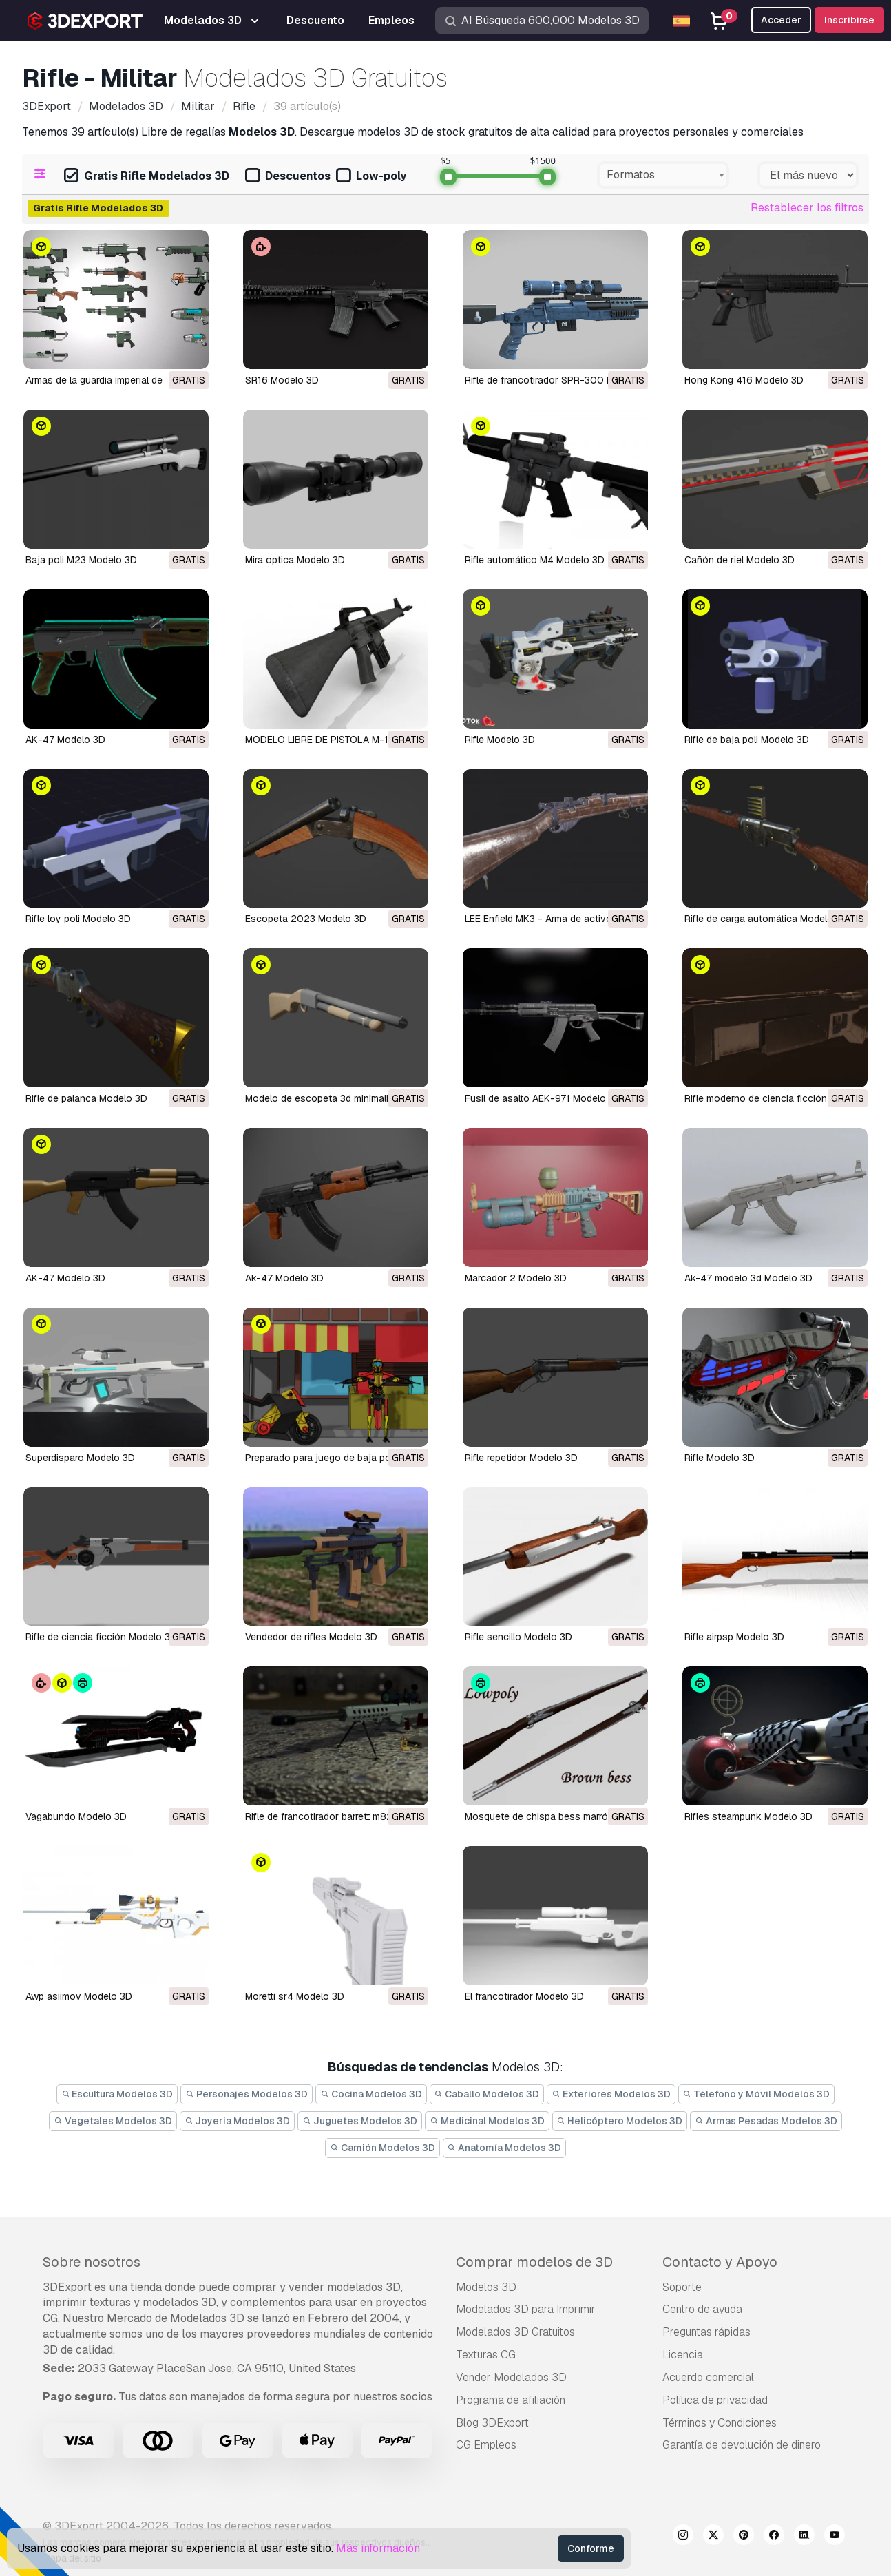 The height and width of the screenshot is (2576, 891). What do you see at coordinates (486, 2445) in the screenshot?
I see `CG Empleos` at bounding box center [486, 2445].